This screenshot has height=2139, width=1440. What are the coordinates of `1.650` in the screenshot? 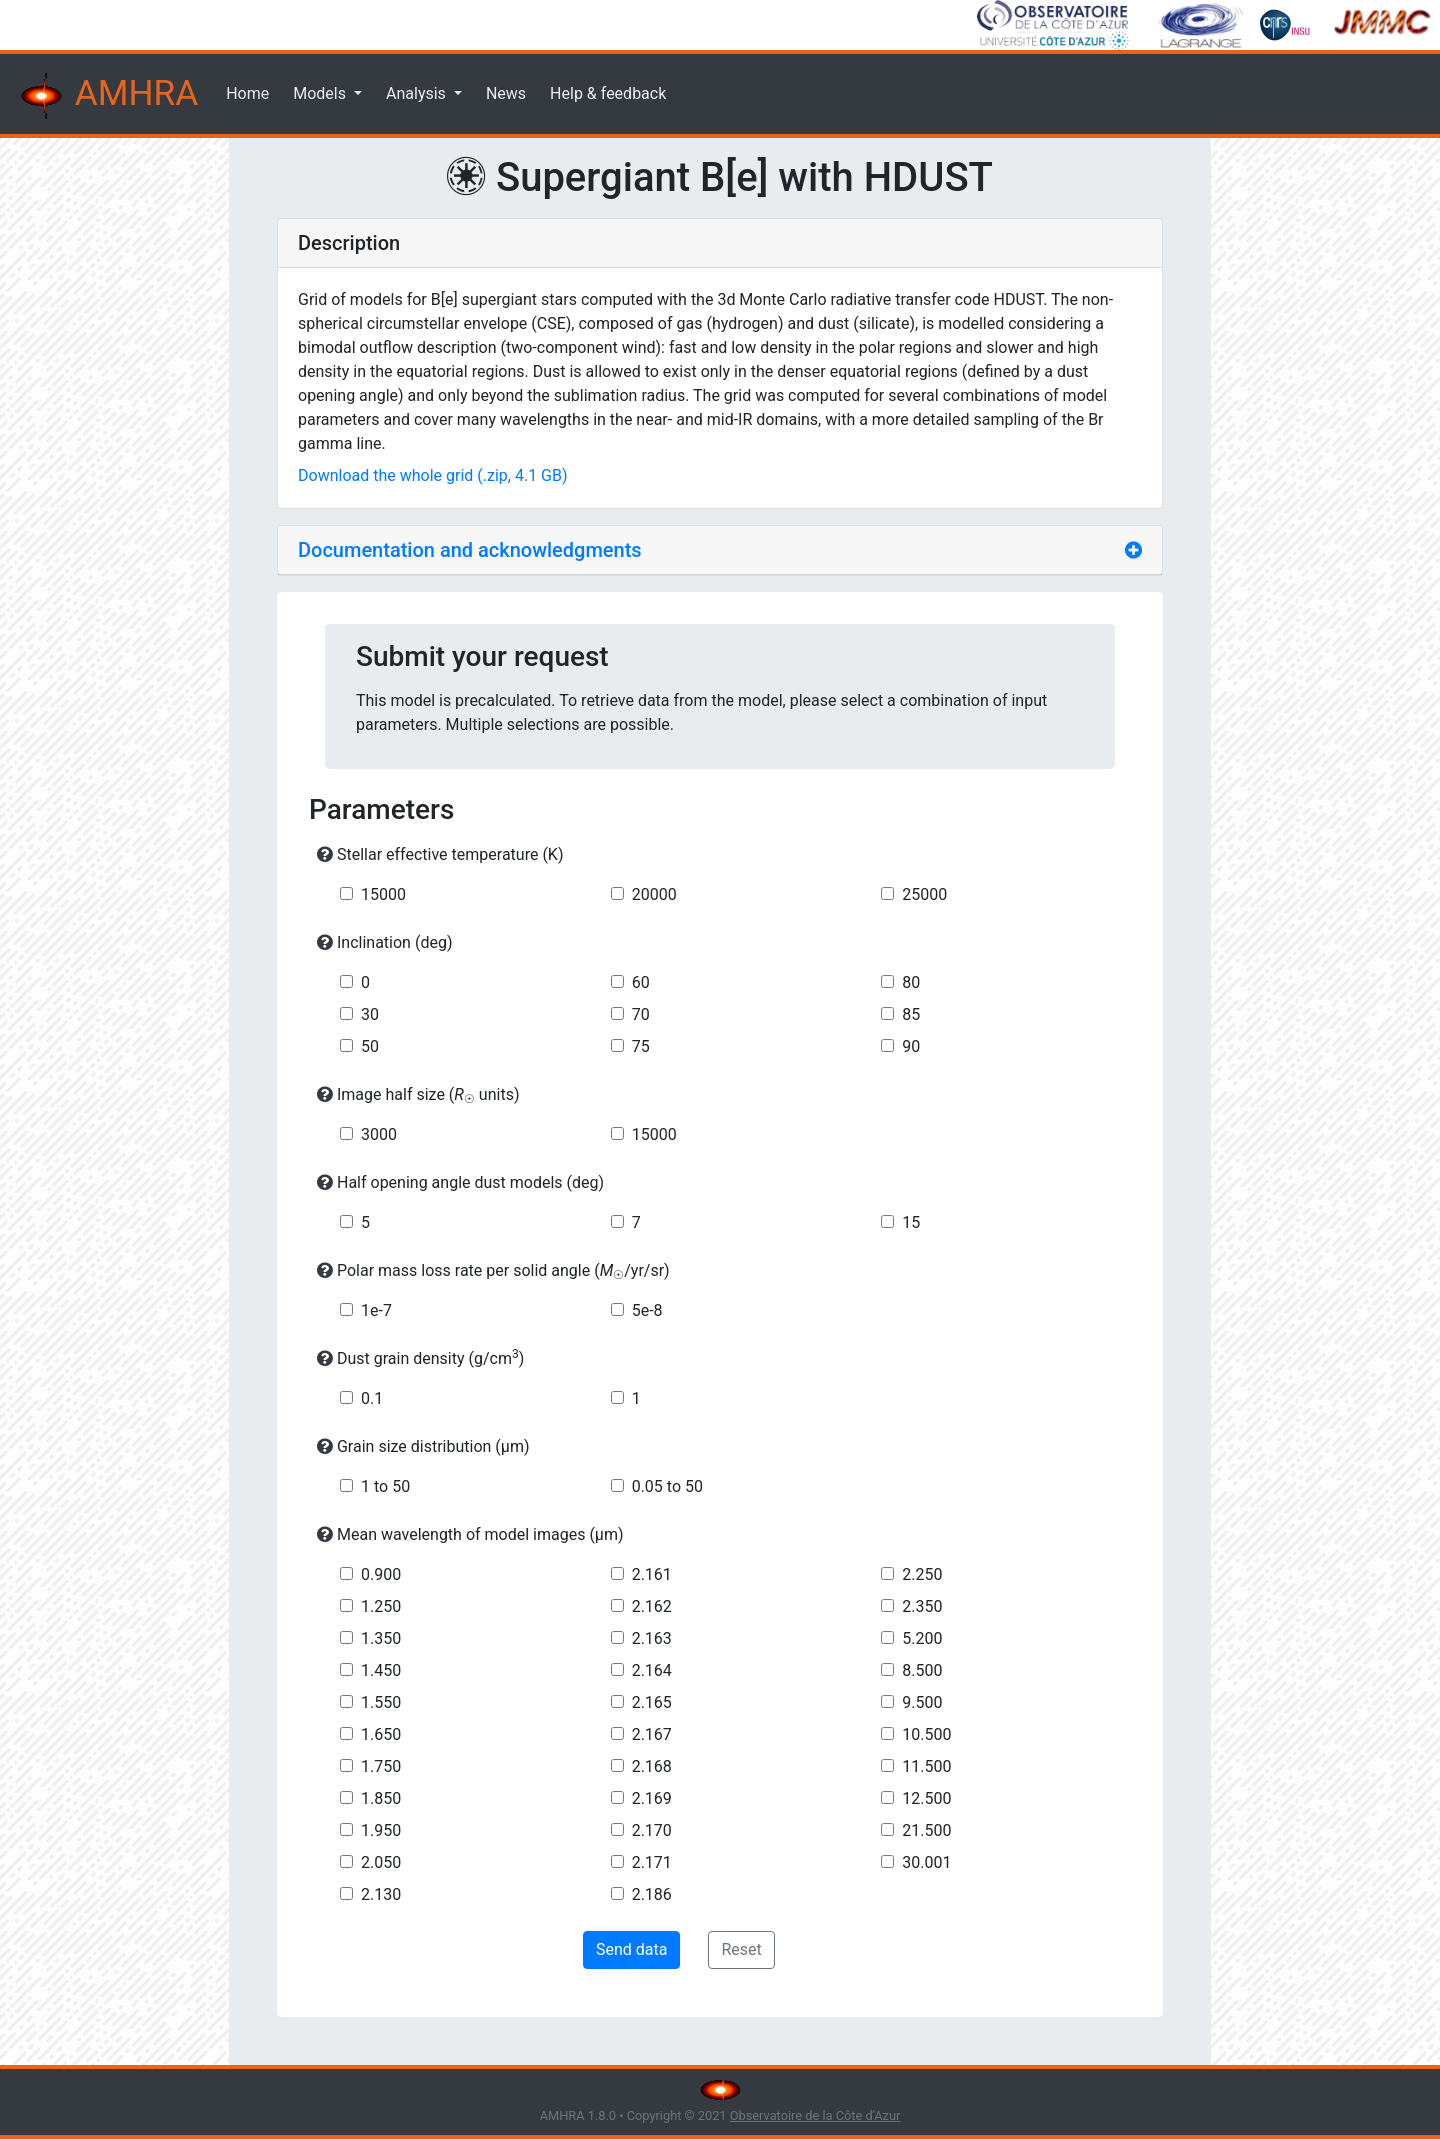 It's located at (381, 1734).